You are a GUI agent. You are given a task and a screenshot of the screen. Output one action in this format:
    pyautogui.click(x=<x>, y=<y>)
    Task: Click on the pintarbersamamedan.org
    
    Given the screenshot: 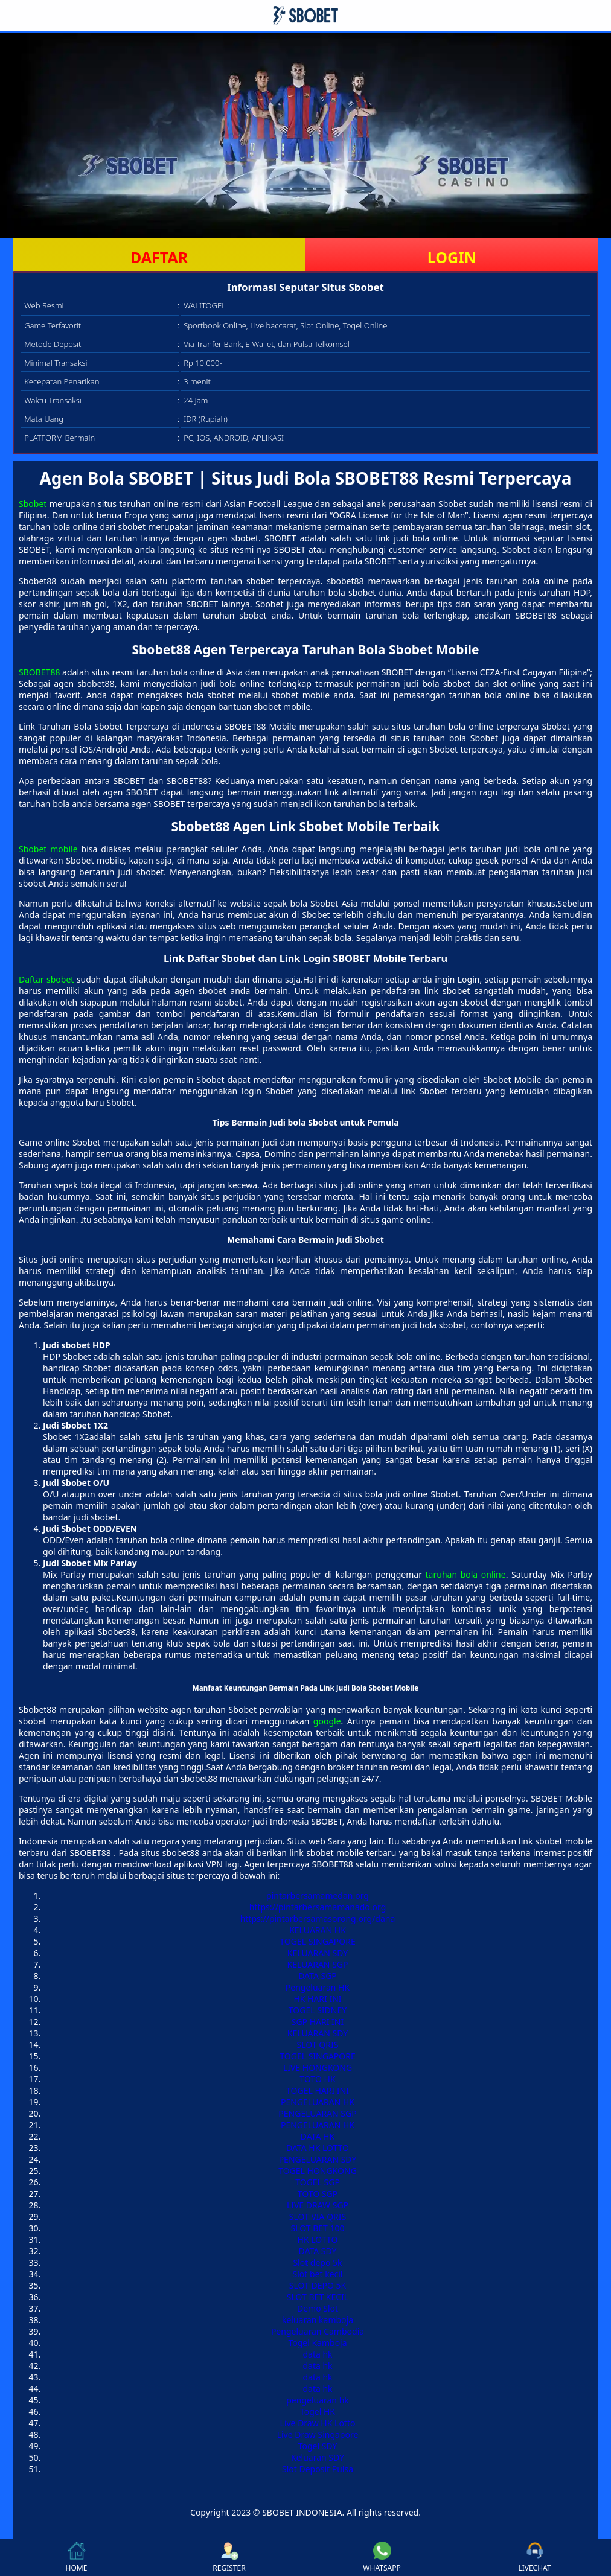 What is the action you would take?
    pyautogui.click(x=317, y=1895)
    